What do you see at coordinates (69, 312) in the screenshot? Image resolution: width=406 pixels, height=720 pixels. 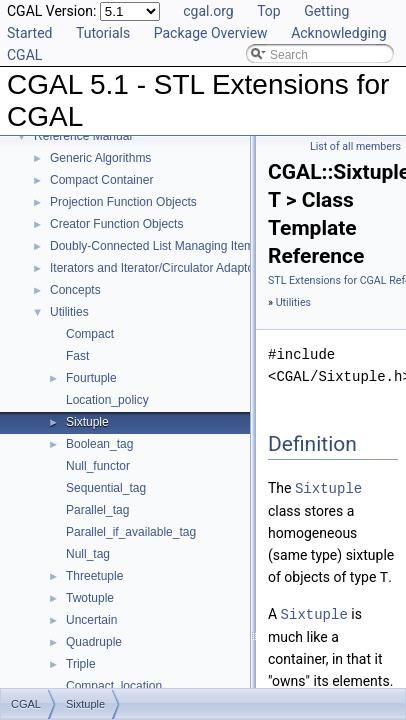 I see `Utilities` at bounding box center [69, 312].